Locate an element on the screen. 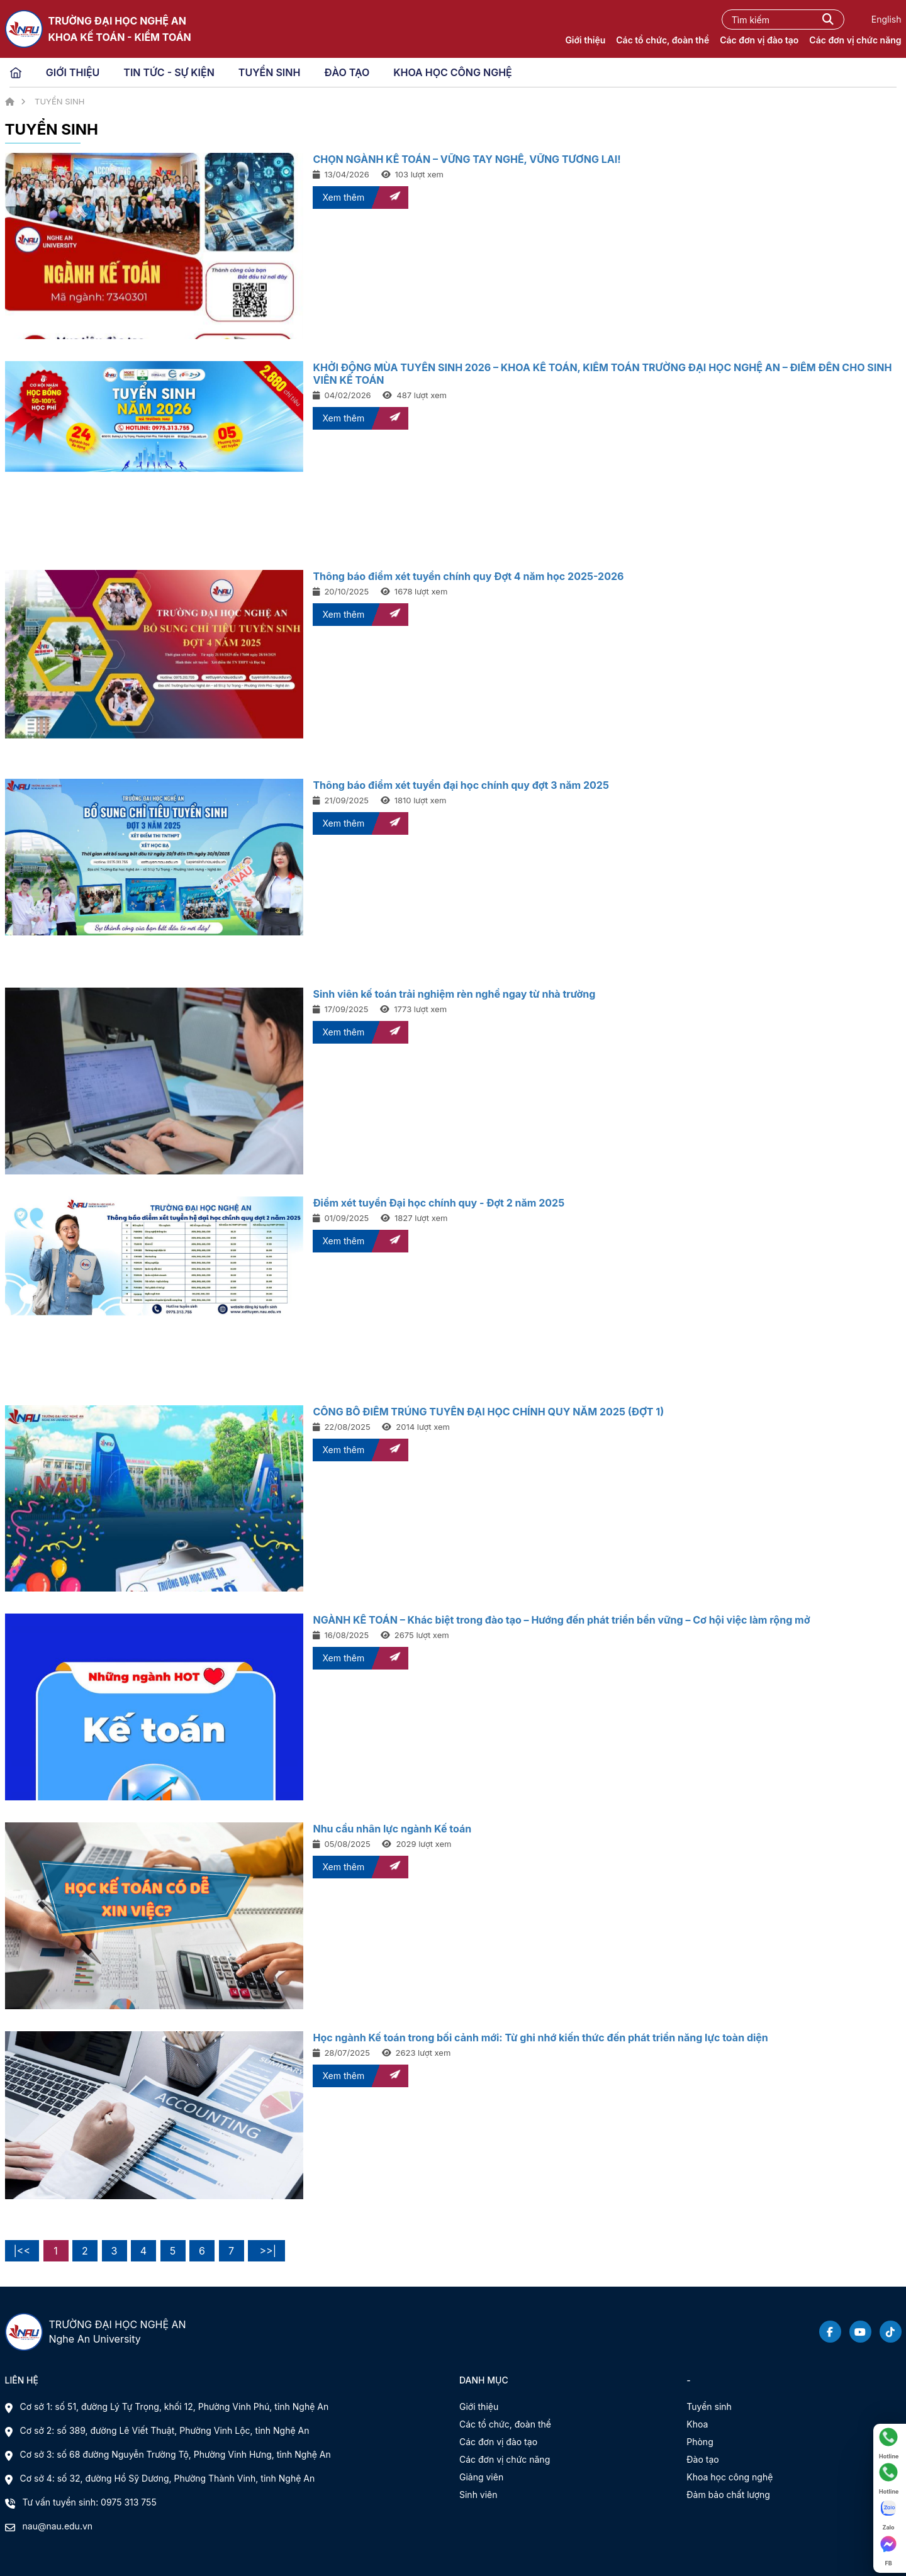 The image size is (906, 2576). Học ngành Kế toán trong bối cảnh mới: Từ ghi nhớ kiến thức đến phát triển năng lực toàn diện is located at coordinates (540, 2037).